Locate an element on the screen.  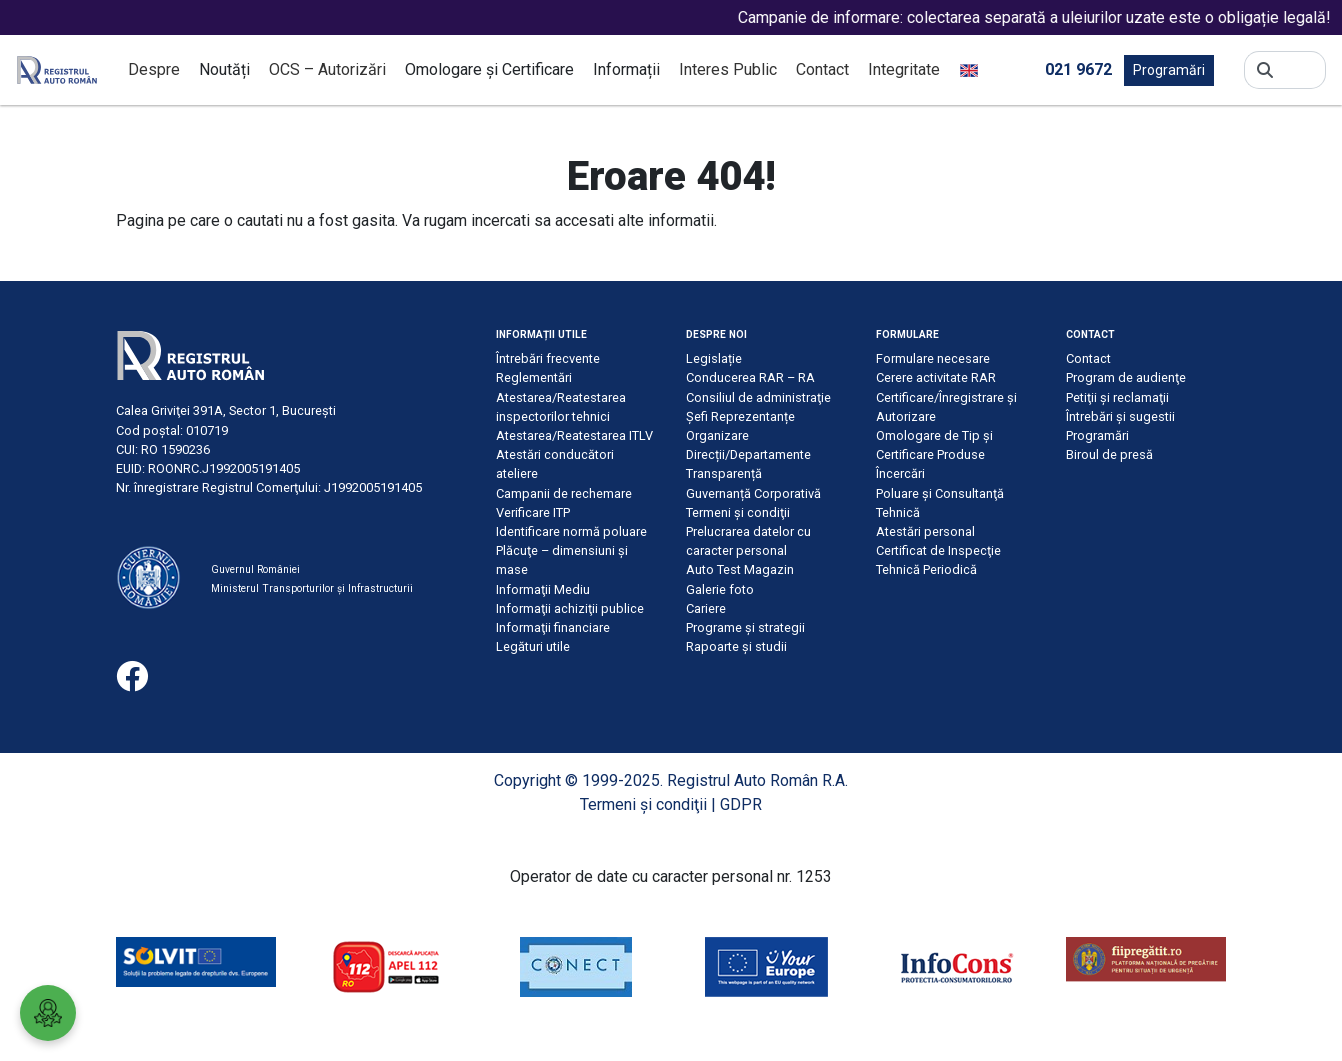
Despre is located at coordinates (154, 69).